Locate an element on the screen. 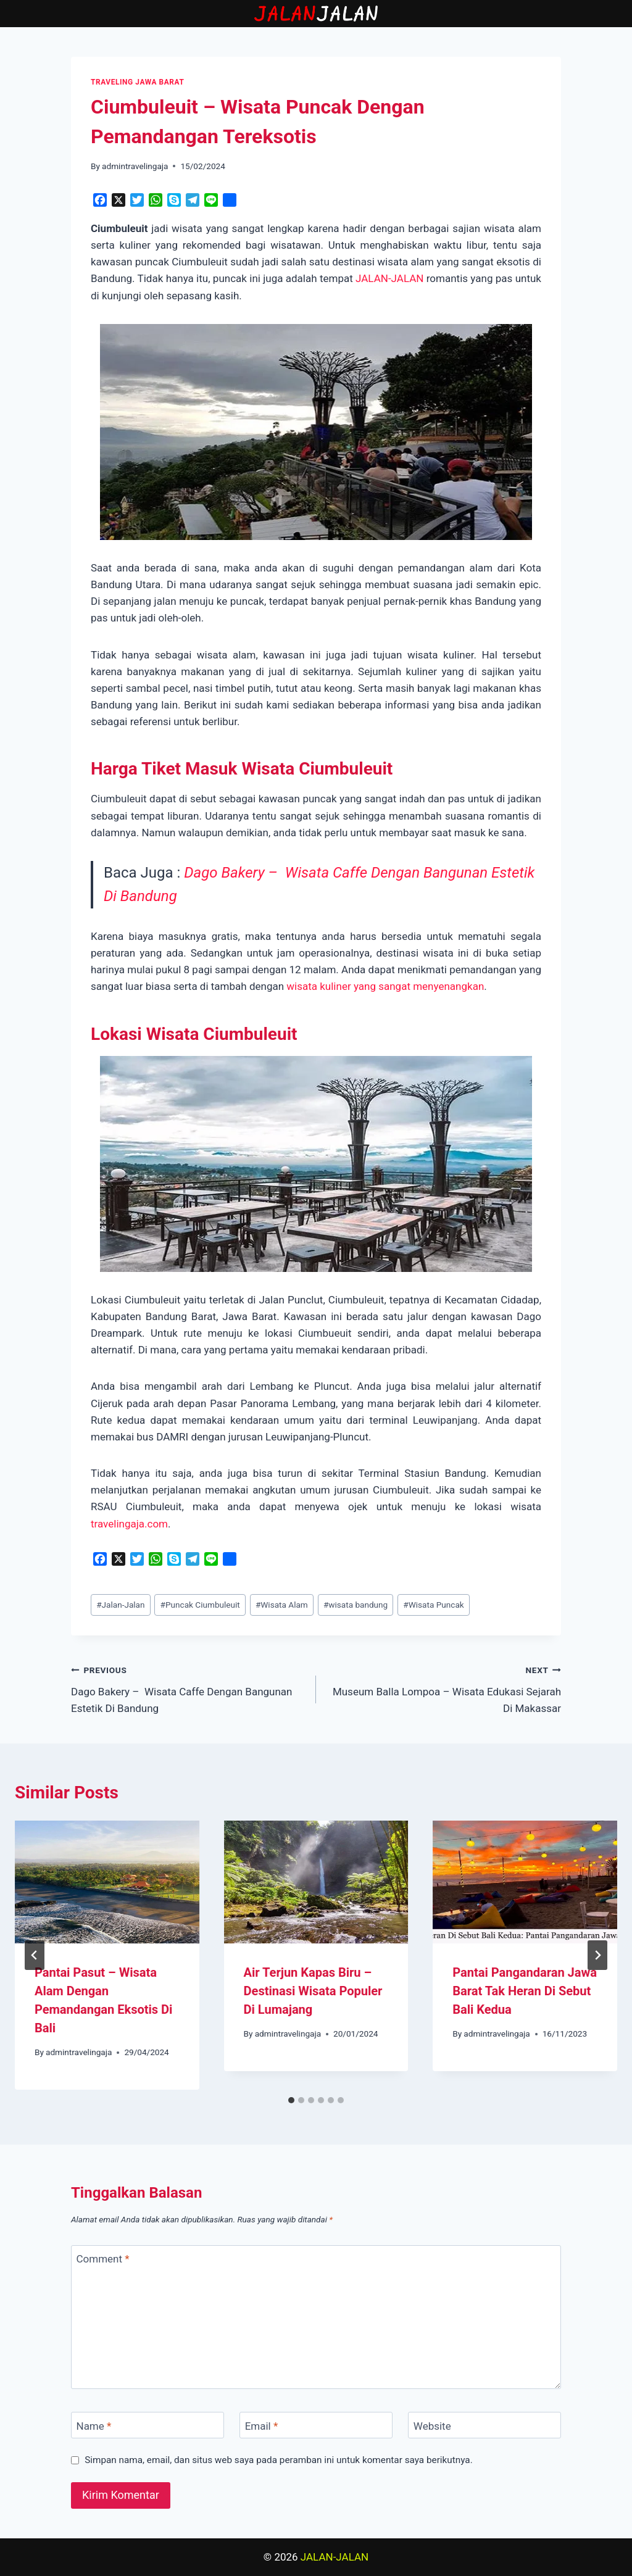 The width and height of the screenshot is (632, 2576). Museum Balla Lompoa – Wisata Edukasi Sejarah Di Makassar is located at coordinates (443, 1687).